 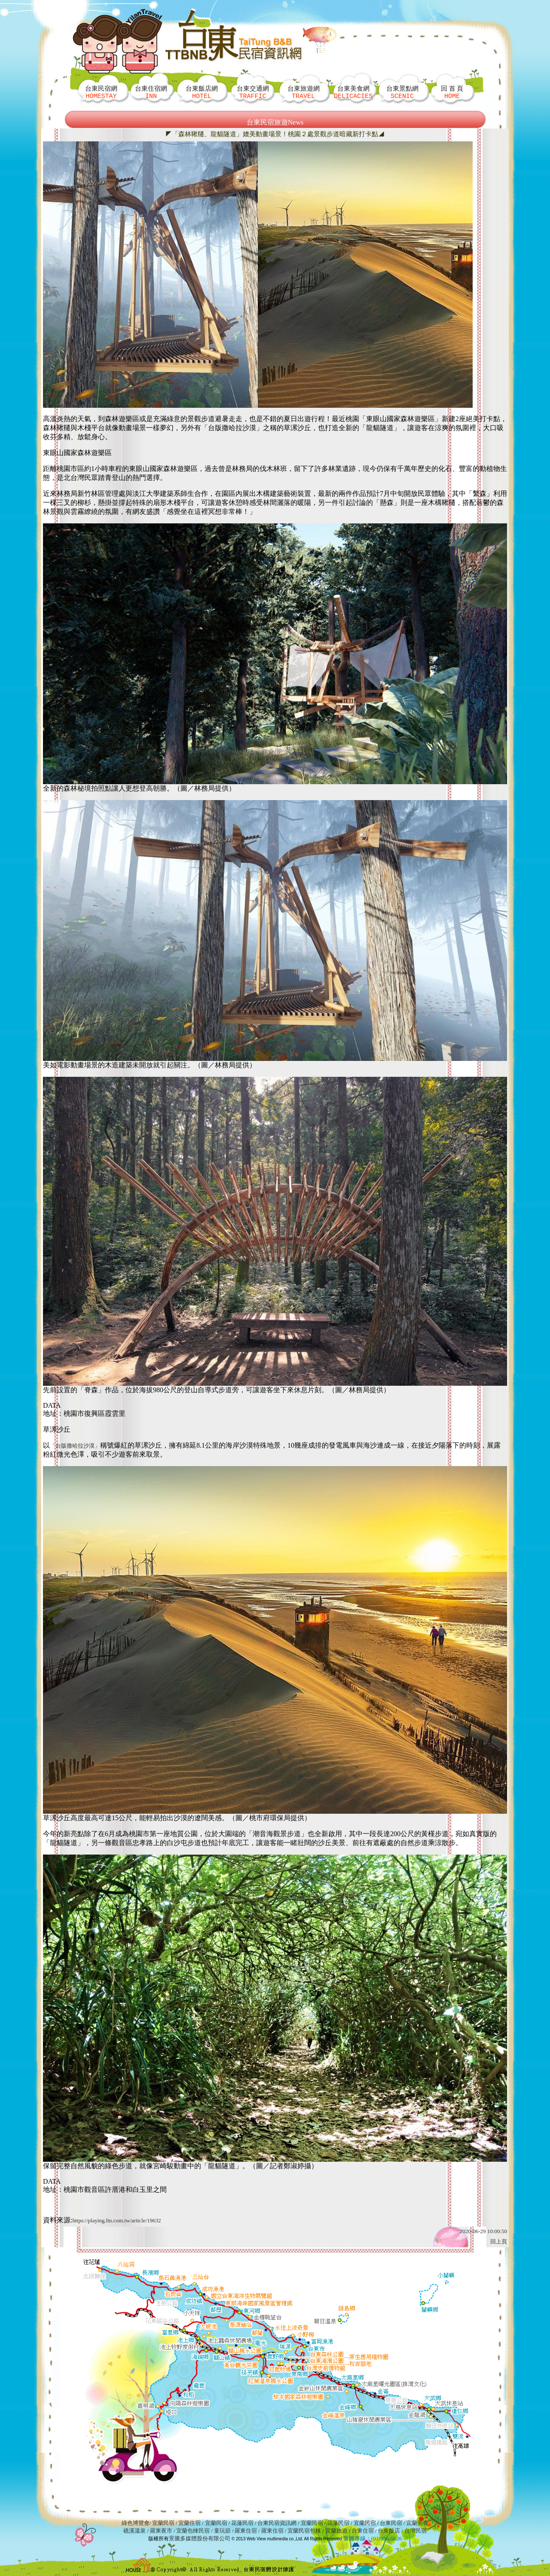 I want to click on 宜蘭民宿, so click(x=163, y=2523).